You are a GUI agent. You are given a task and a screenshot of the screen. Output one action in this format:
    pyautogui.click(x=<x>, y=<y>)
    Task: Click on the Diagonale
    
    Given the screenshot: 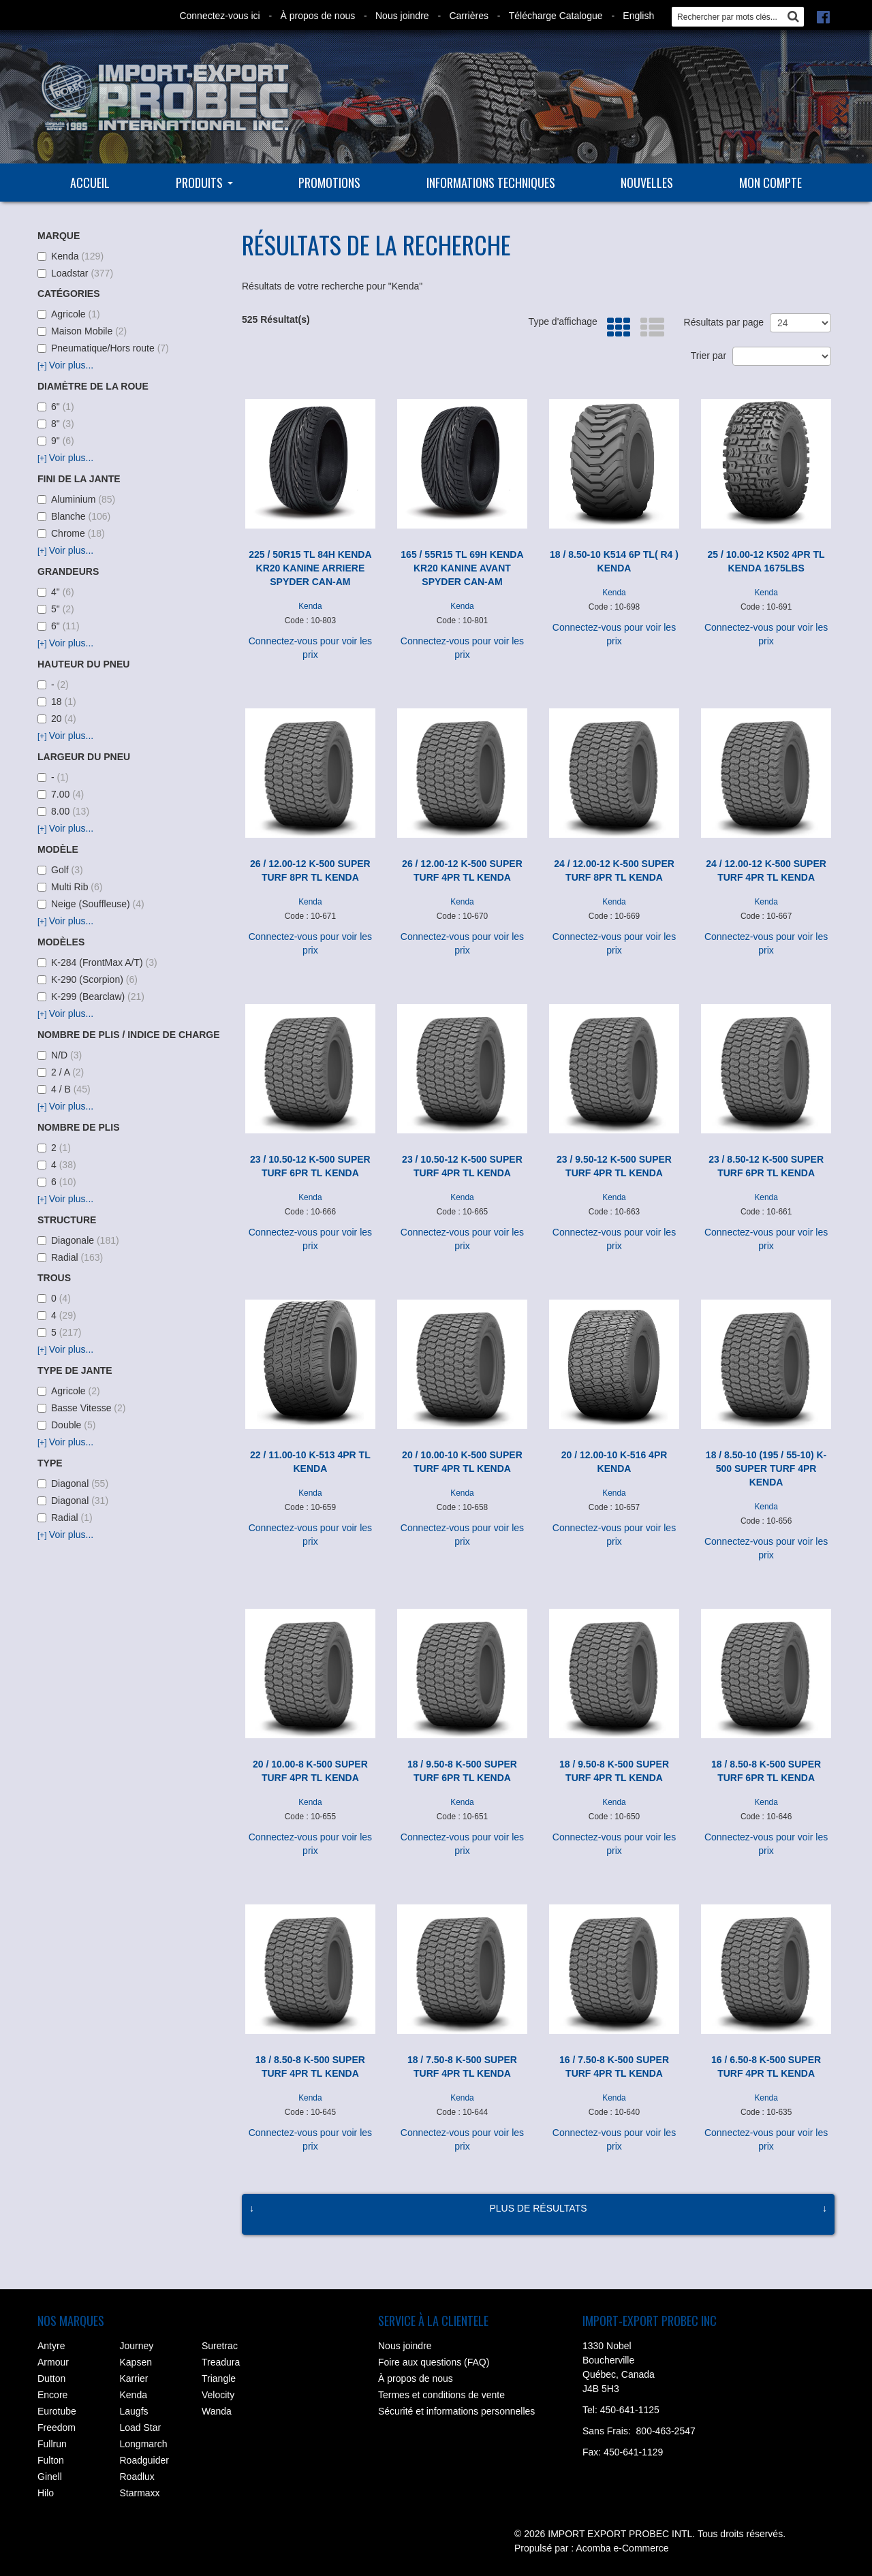 What is the action you would take?
    pyautogui.click(x=78, y=1240)
    